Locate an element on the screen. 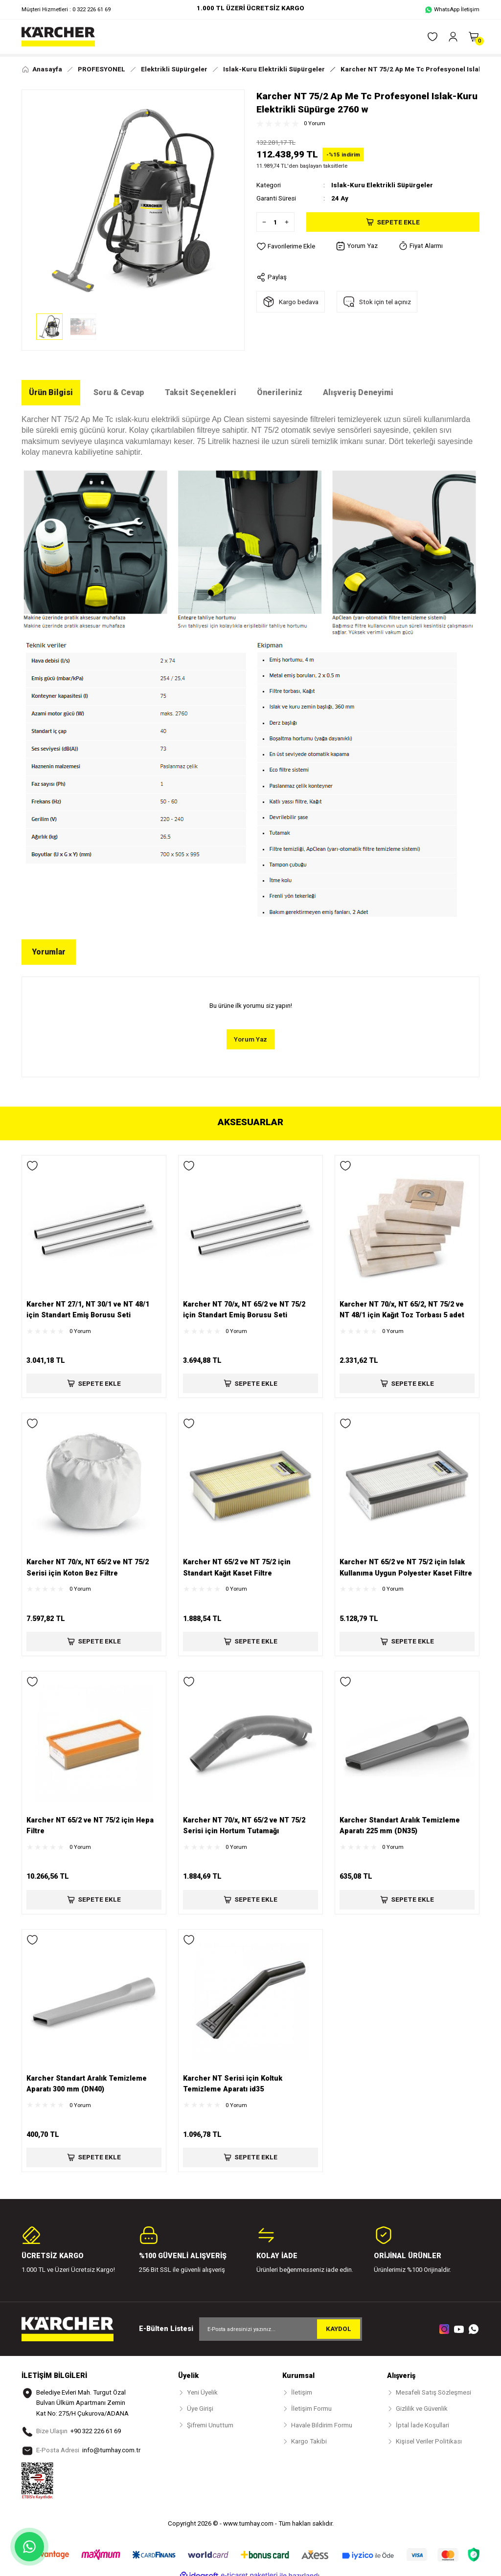  SEPETE EKLE is located at coordinates (94, 1383).